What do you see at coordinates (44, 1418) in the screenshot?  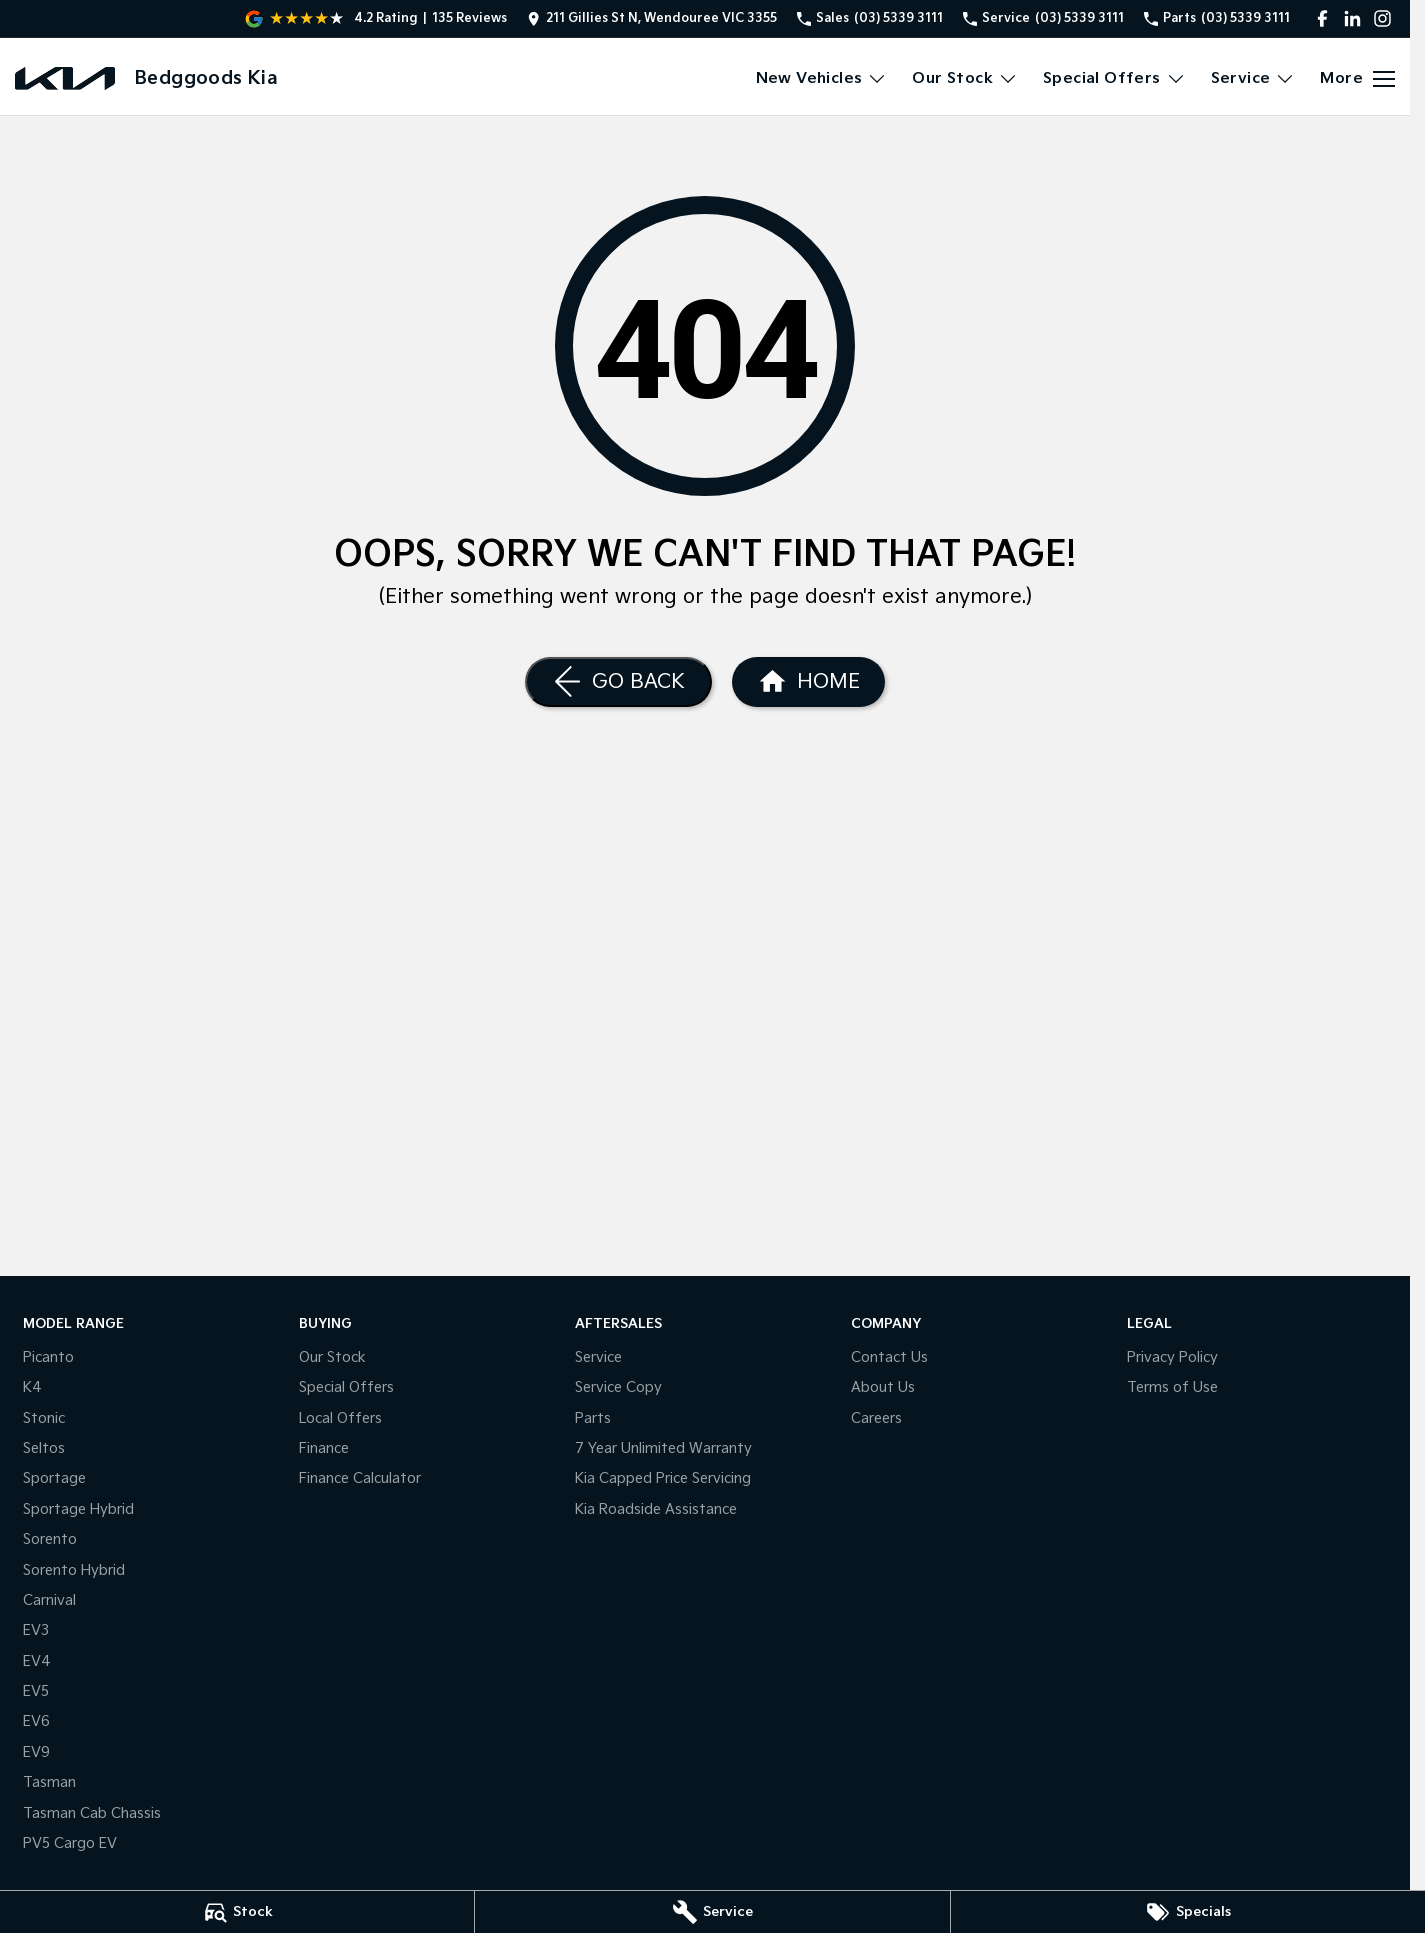 I see `Stonic` at bounding box center [44, 1418].